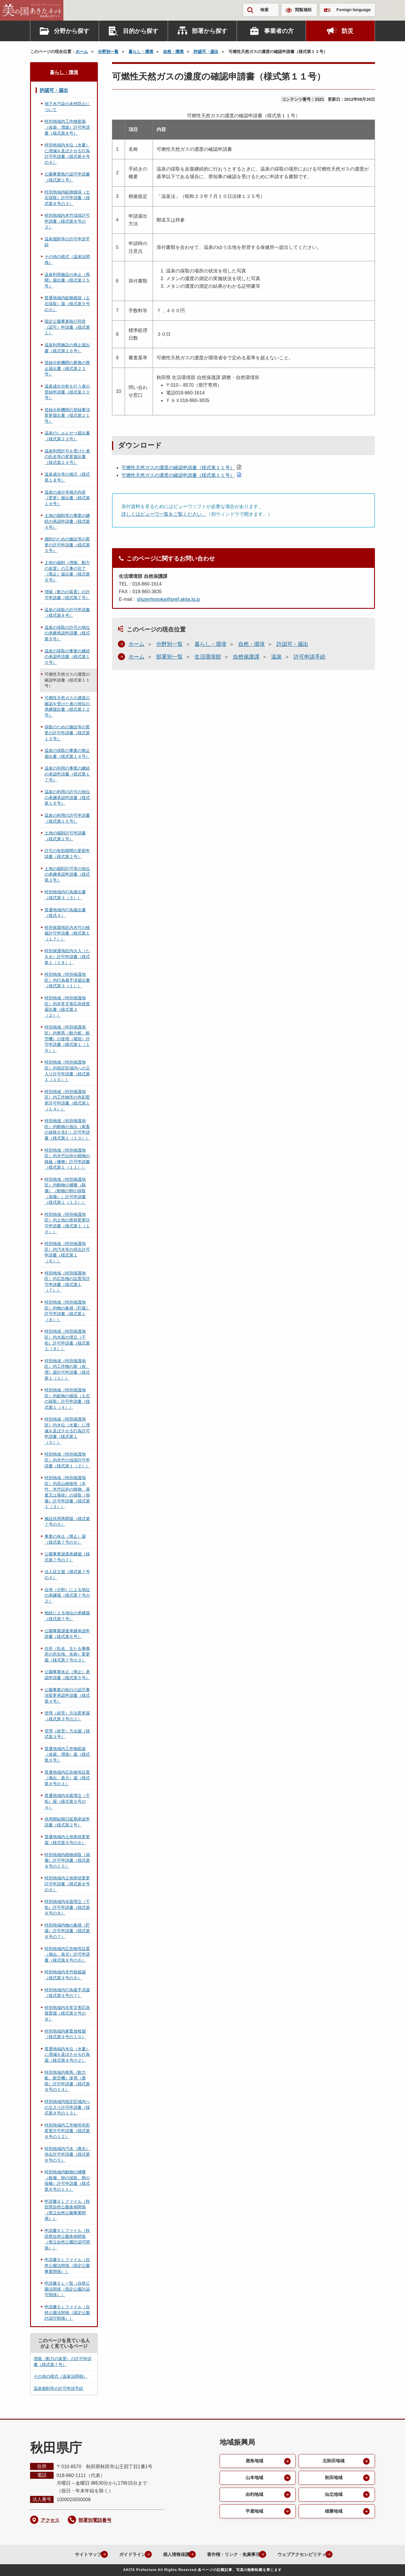 Image resolution: width=405 pixels, height=2576 pixels. Describe the element at coordinates (67, 2081) in the screenshot. I see `特別地域内車馬（動力船、航空機）使用（着陸）許可申請書（様式第８号の１４）` at that location.